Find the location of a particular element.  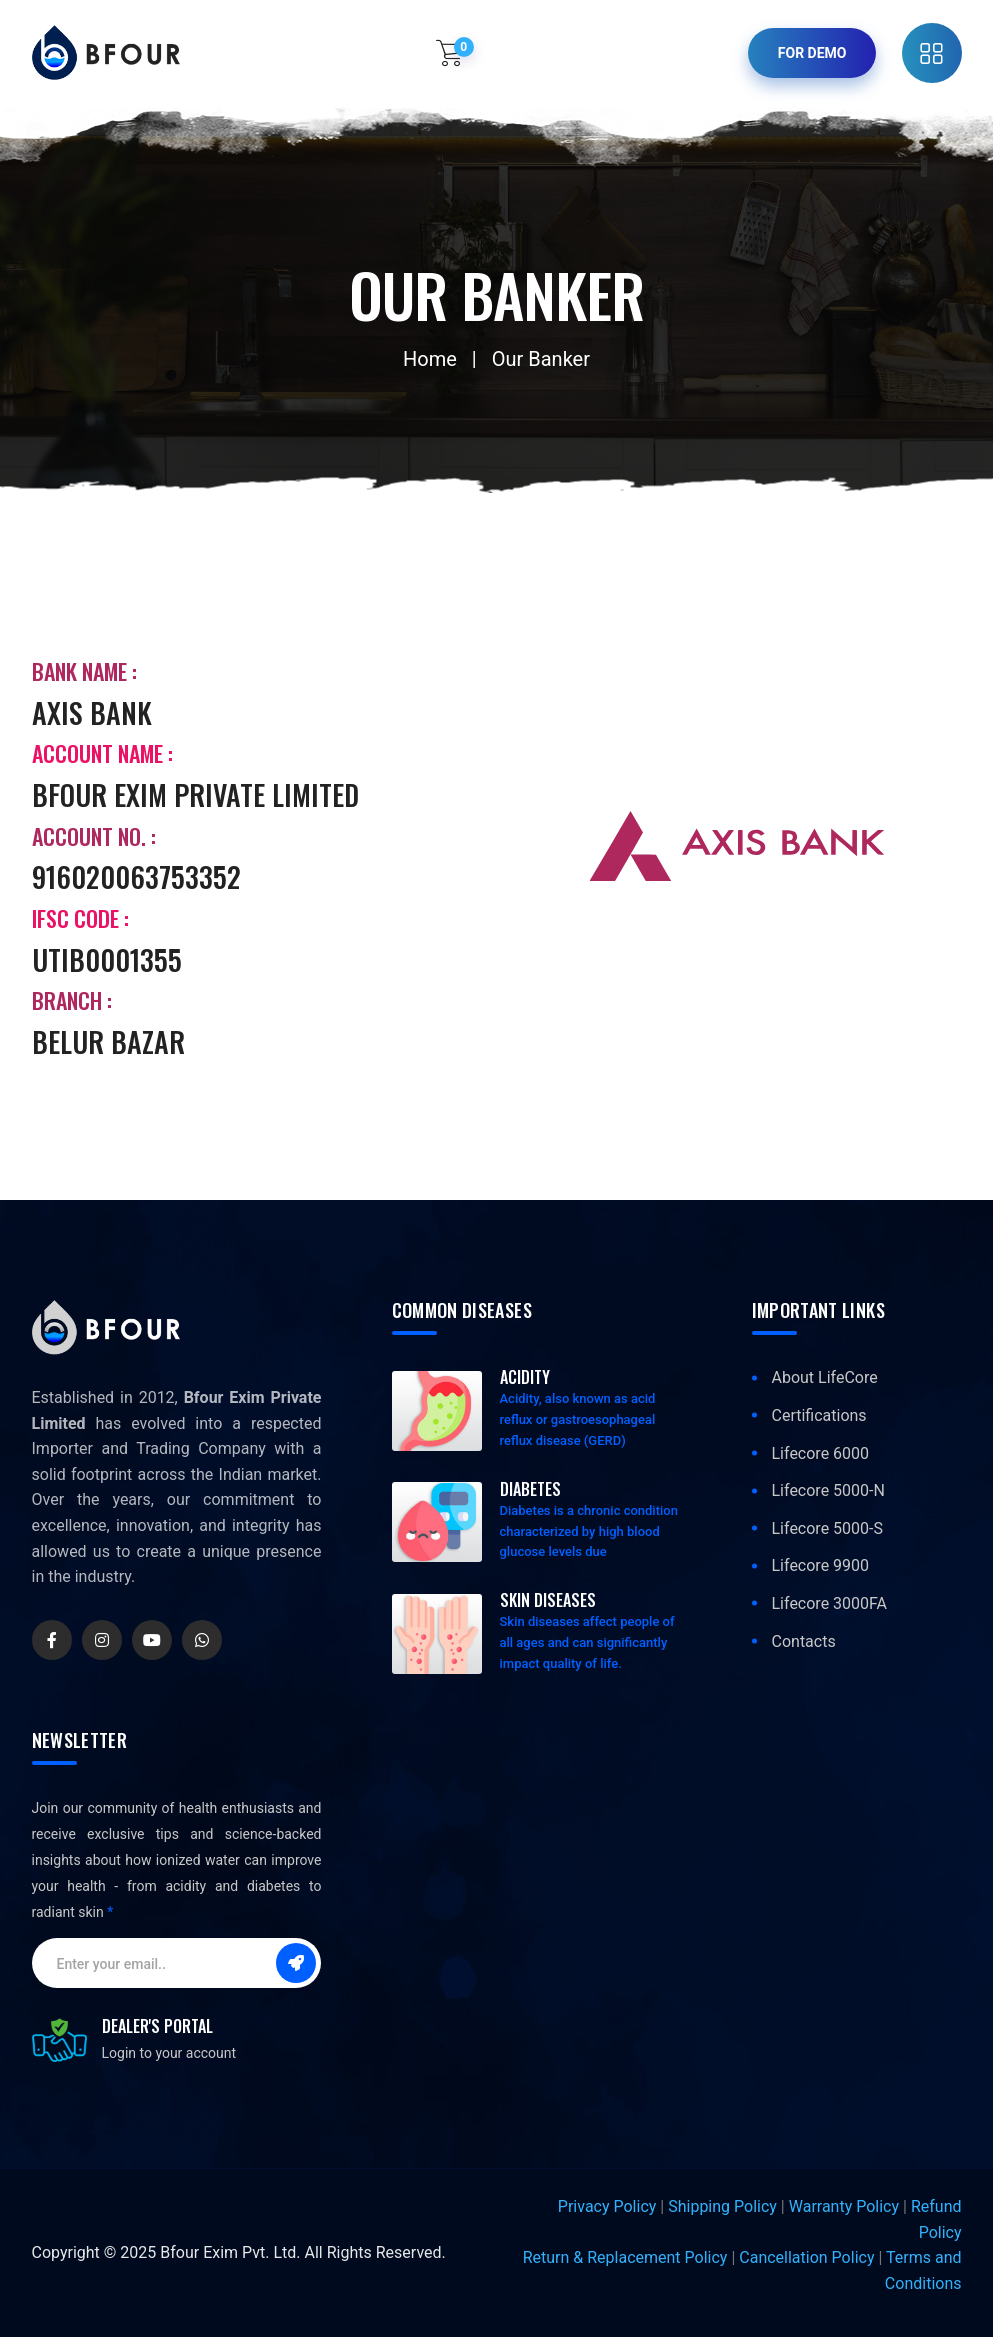

Lifecore 6000 is located at coordinates (821, 1453).